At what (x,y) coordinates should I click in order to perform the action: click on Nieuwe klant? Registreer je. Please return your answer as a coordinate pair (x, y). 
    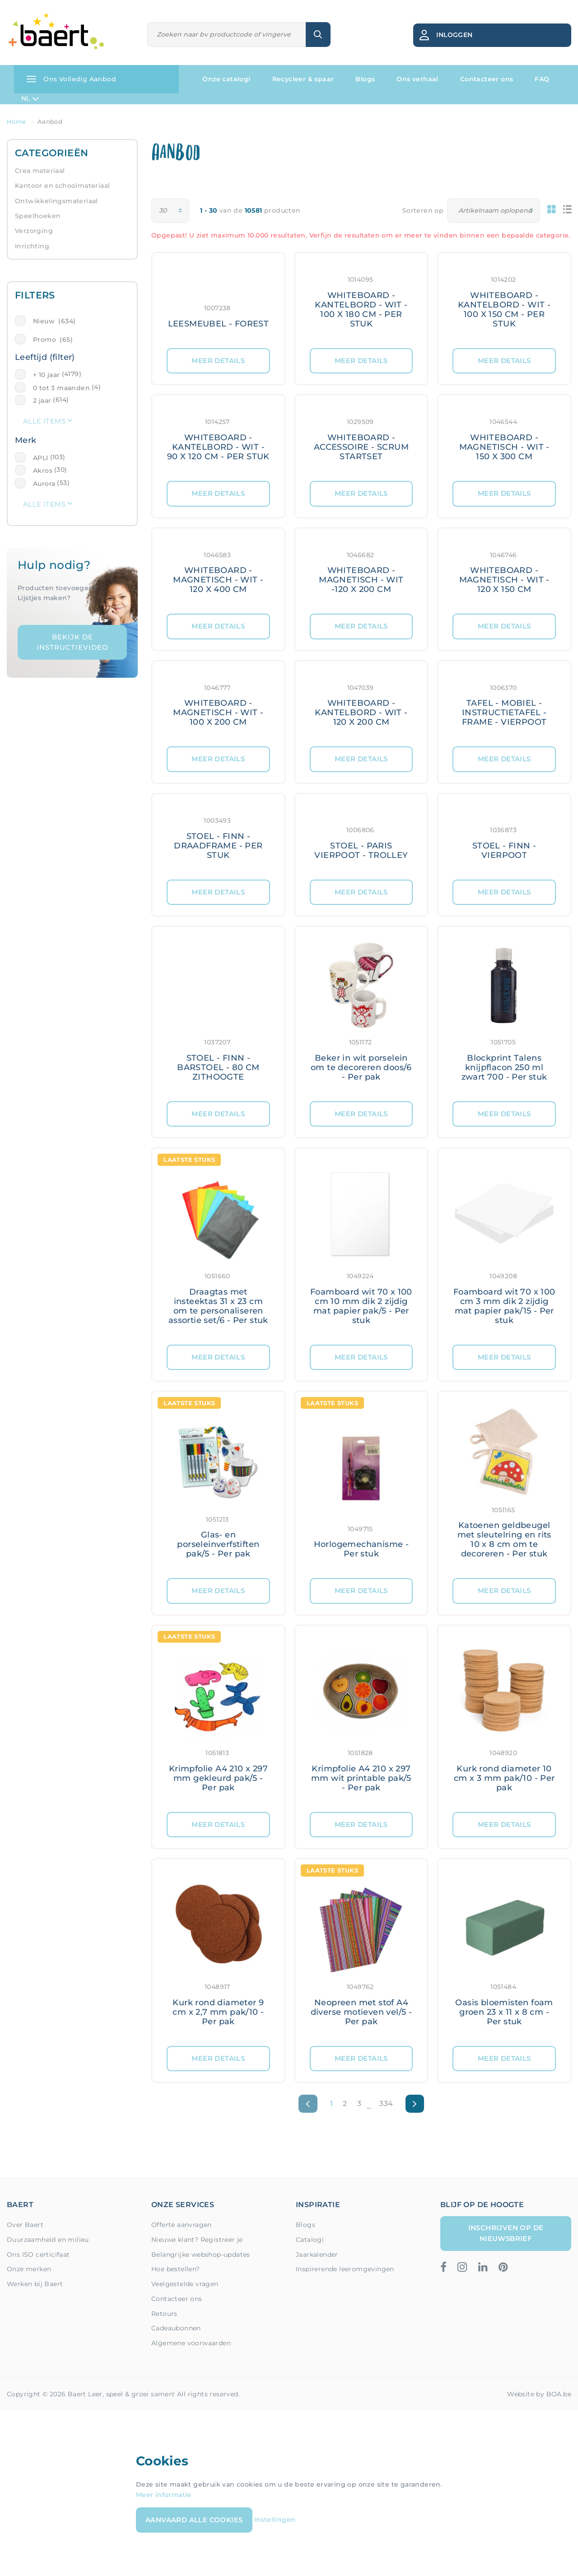
    Looking at the image, I should click on (197, 2240).